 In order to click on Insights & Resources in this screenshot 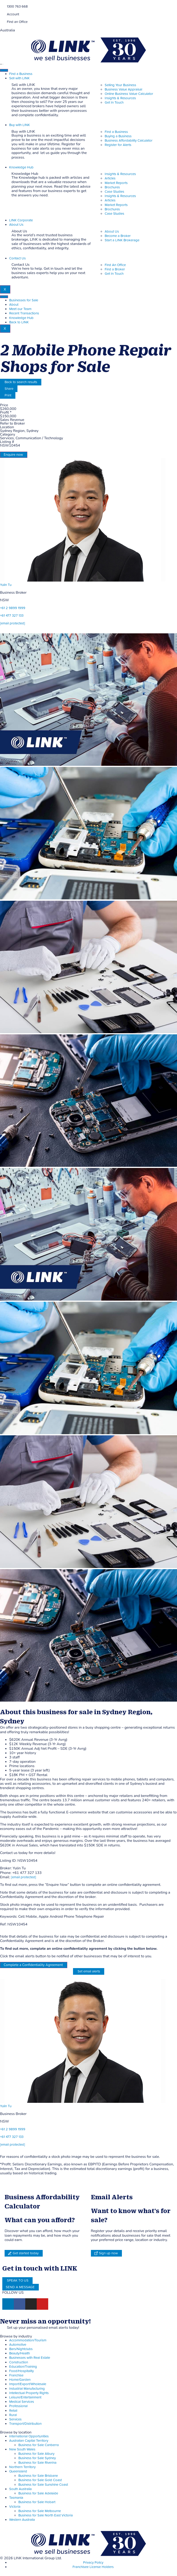, I will do `click(120, 174)`.